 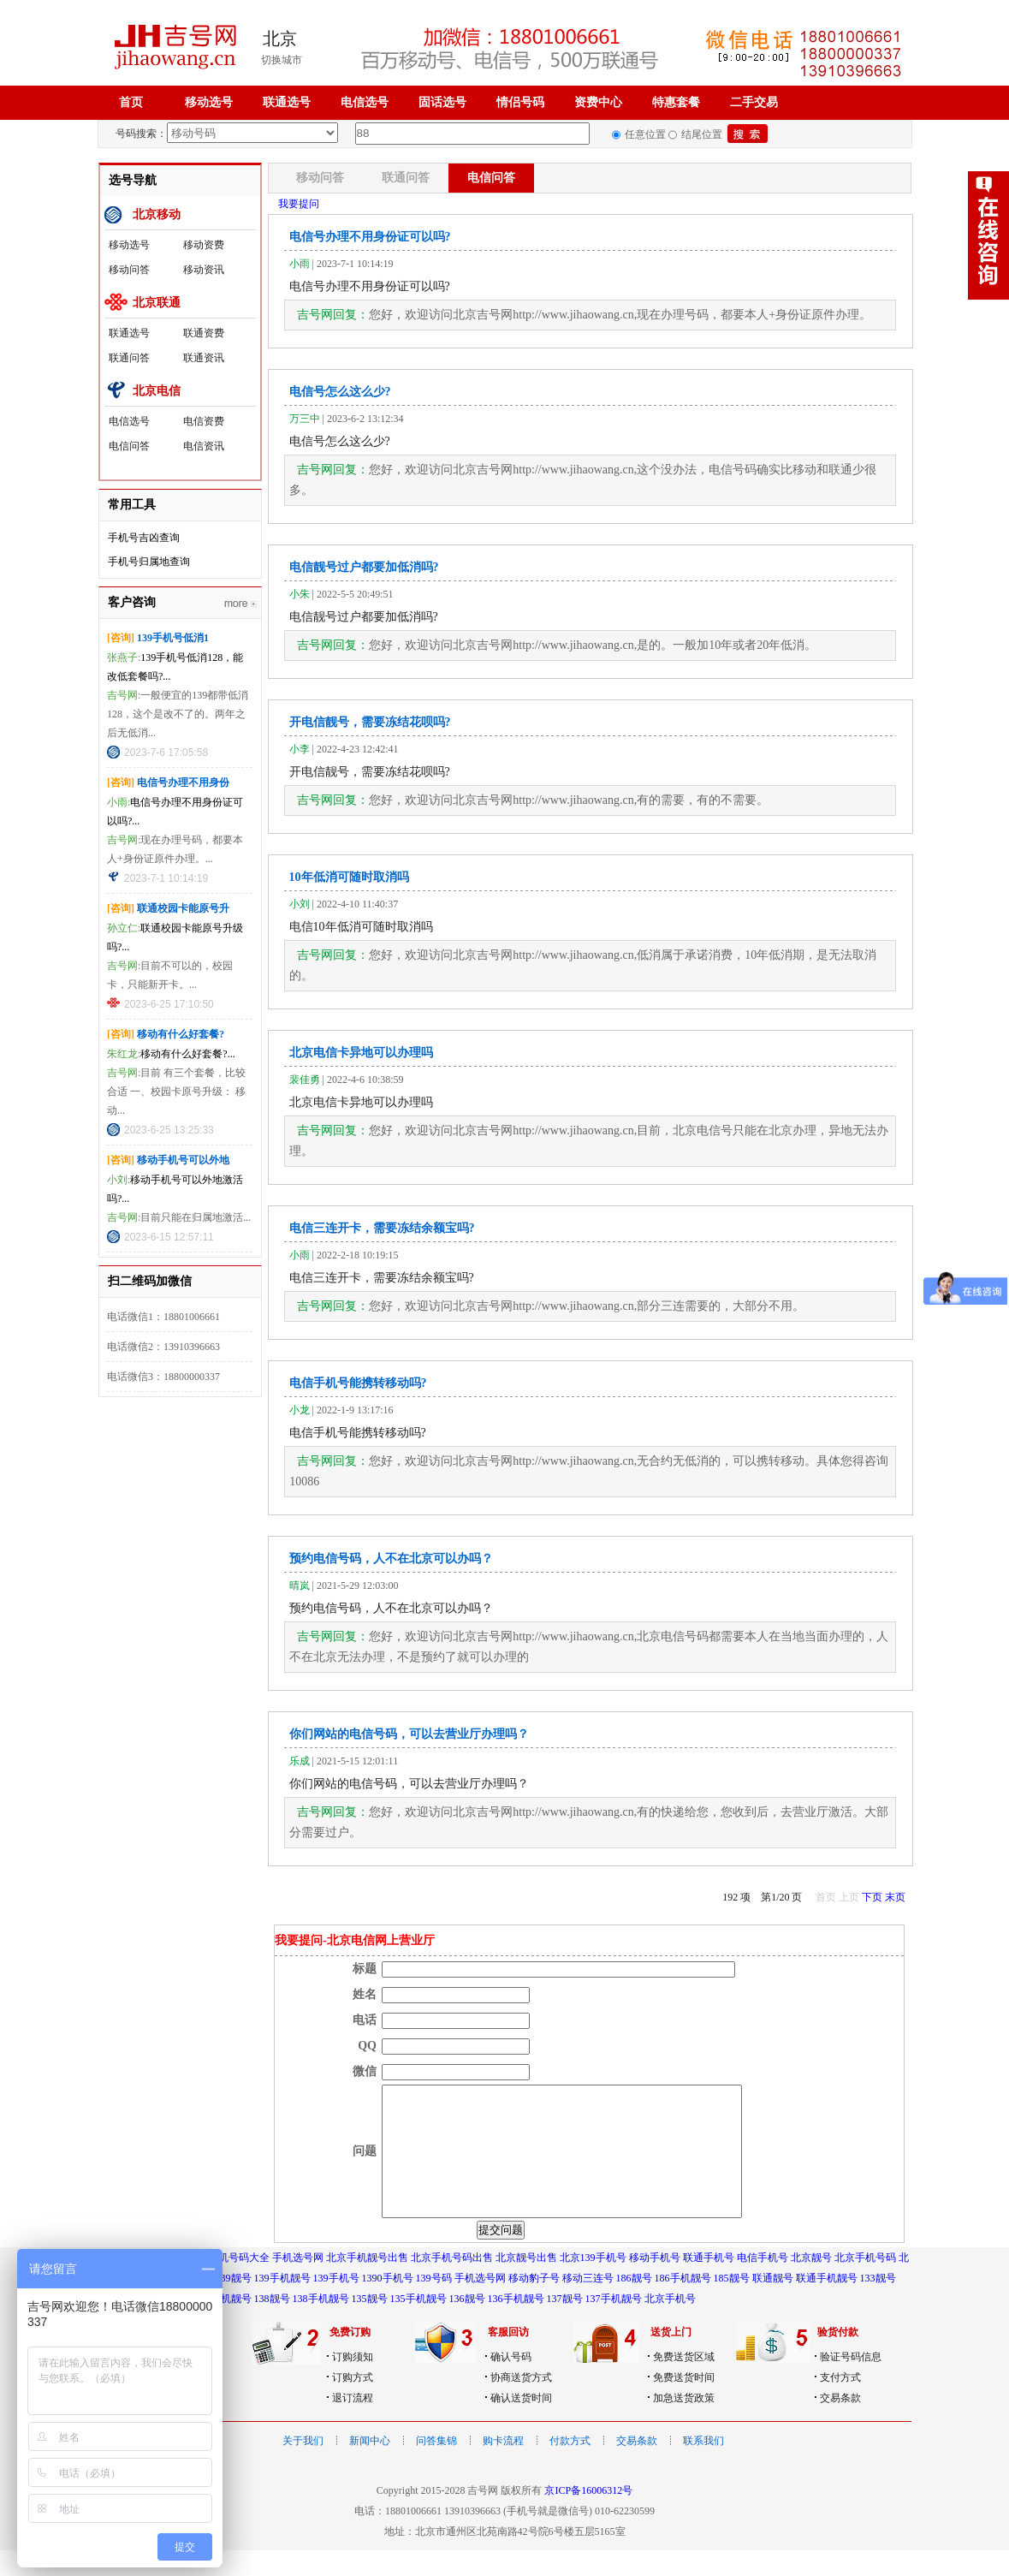 What do you see at coordinates (895, 1897) in the screenshot?
I see `末页` at bounding box center [895, 1897].